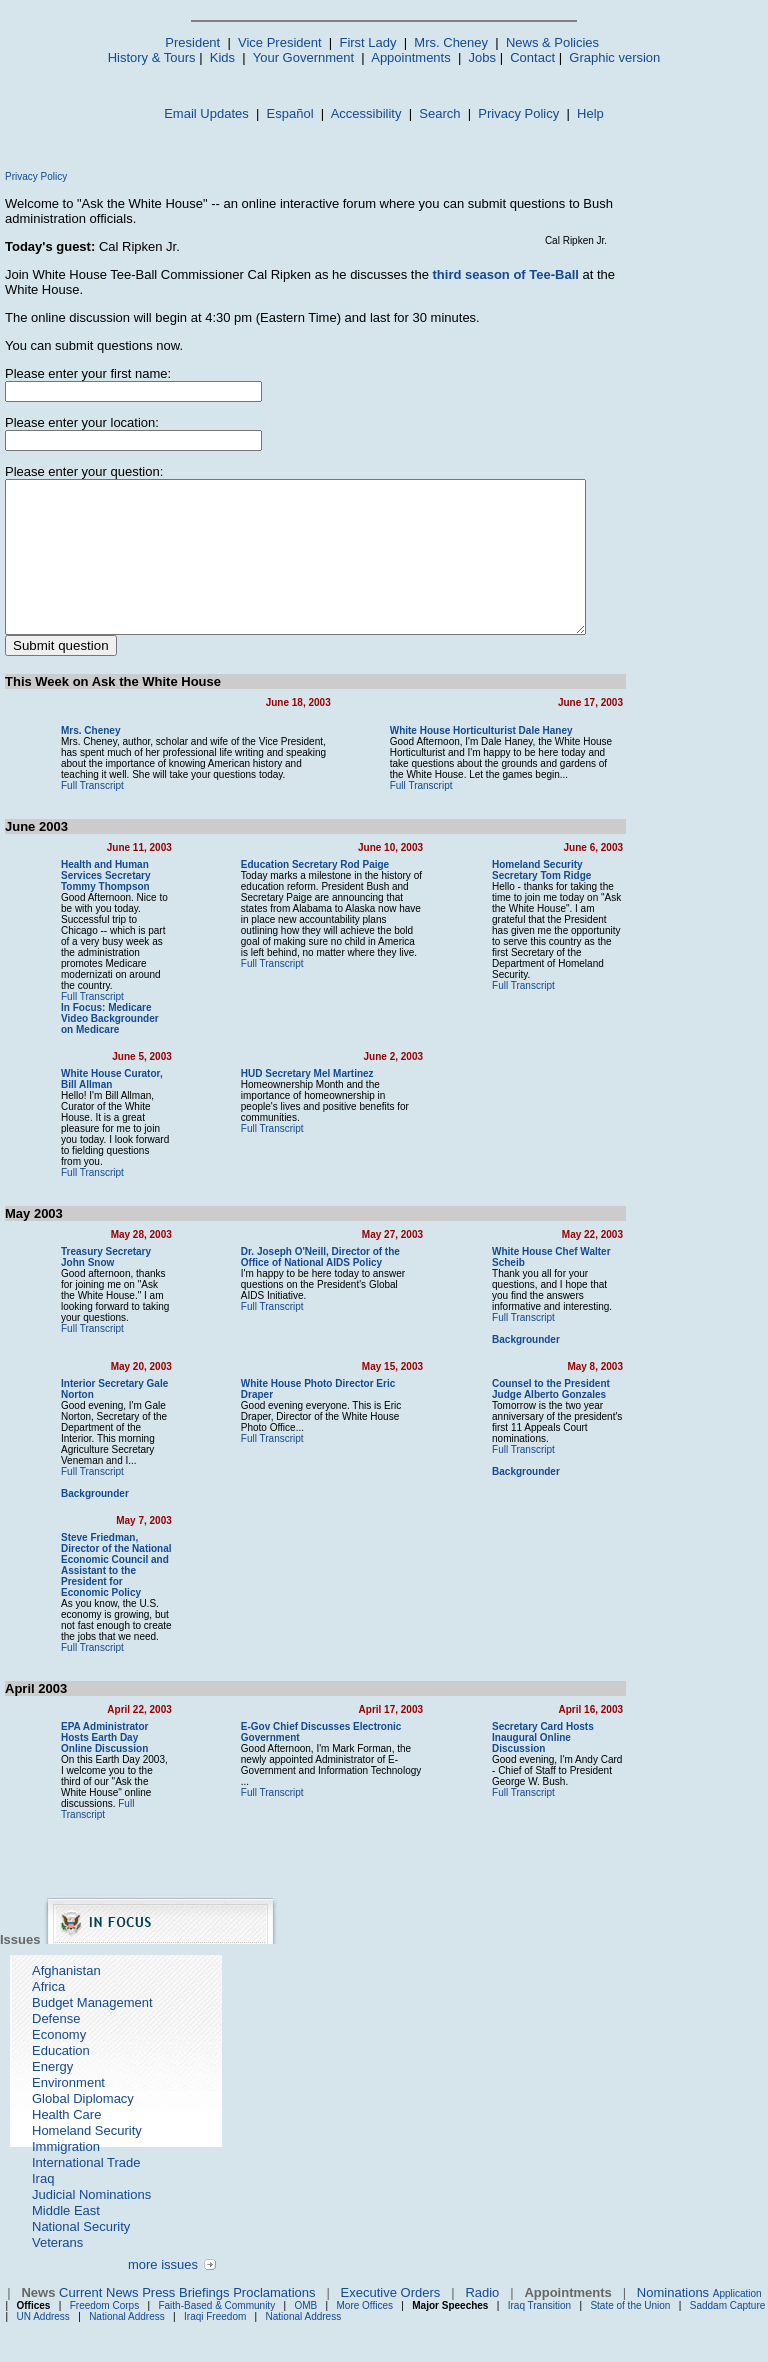 The height and width of the screenshot is (2362, 768). Describe the element at coordinates (48, 2005) in the screenshot. I see `Africa` at that location.